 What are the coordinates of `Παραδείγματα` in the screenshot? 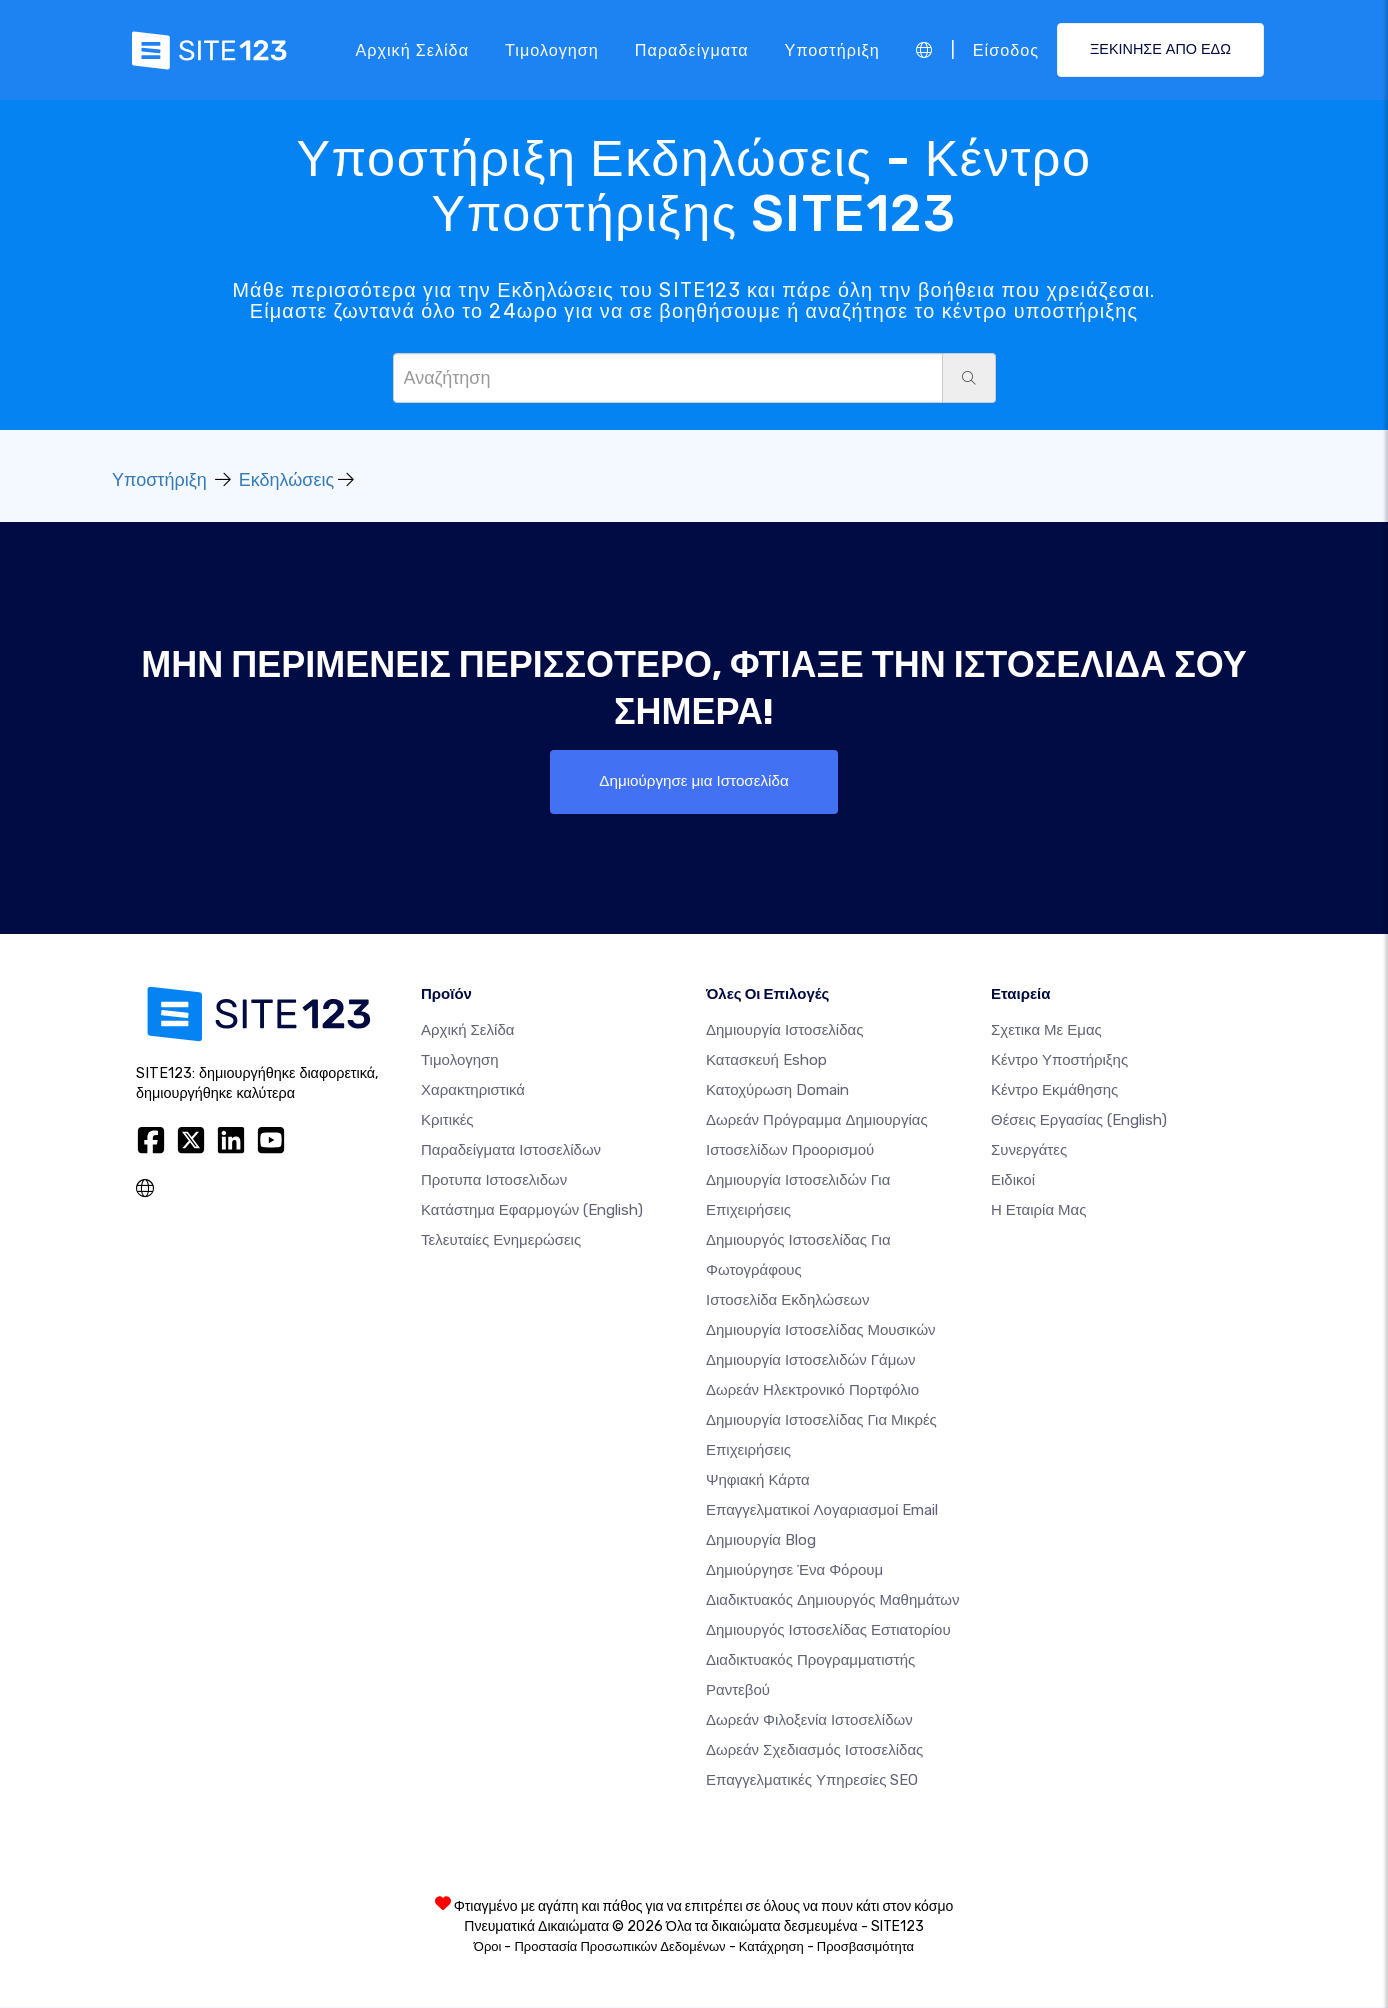 It's located at (692, 49).